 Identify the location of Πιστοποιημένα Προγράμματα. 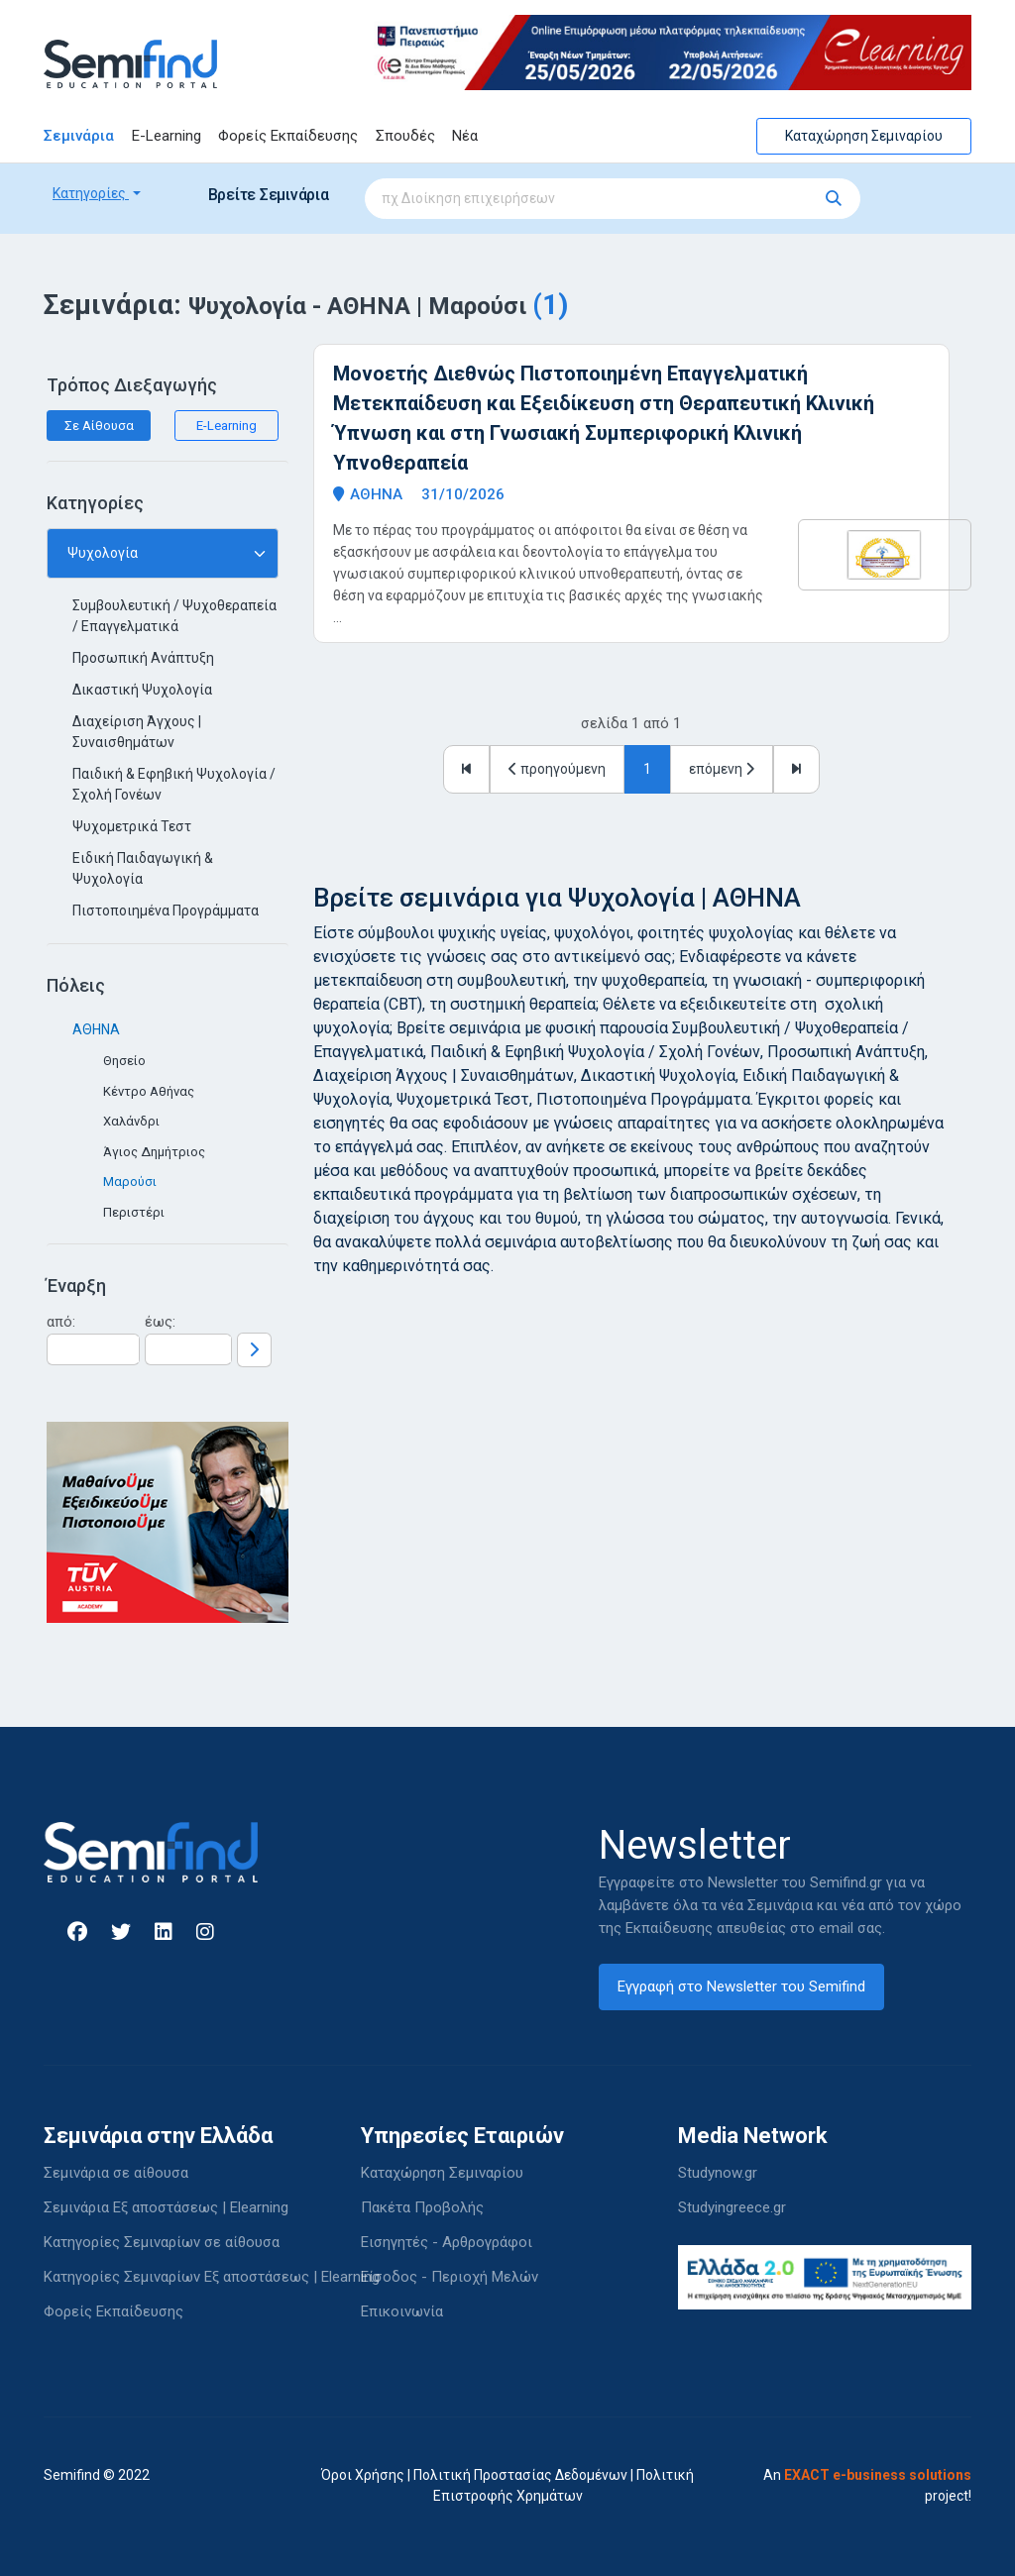
(165, 910).